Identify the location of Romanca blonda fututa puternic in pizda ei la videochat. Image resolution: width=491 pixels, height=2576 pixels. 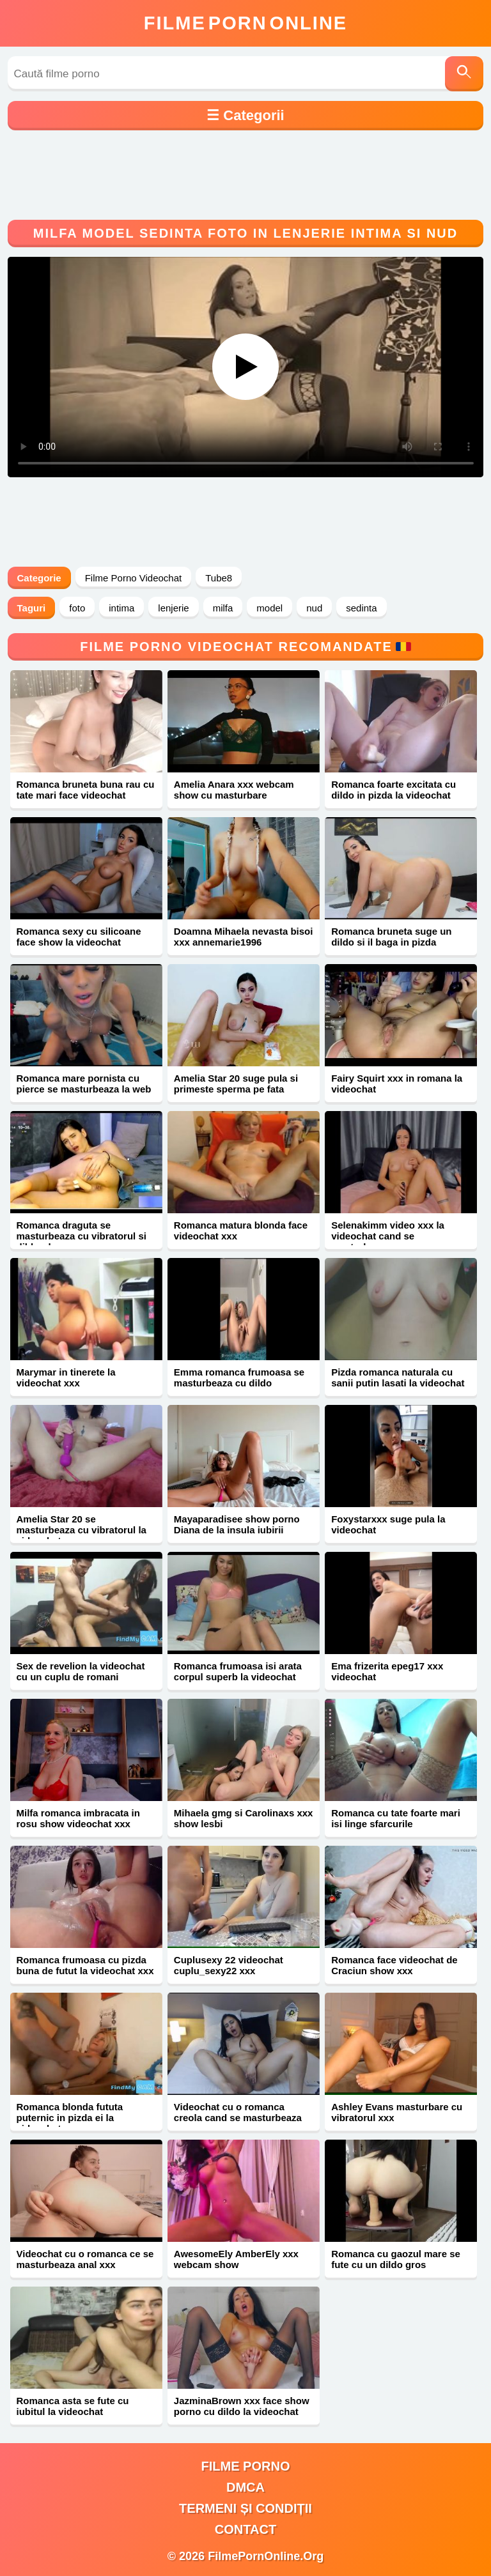
(70, 2117).